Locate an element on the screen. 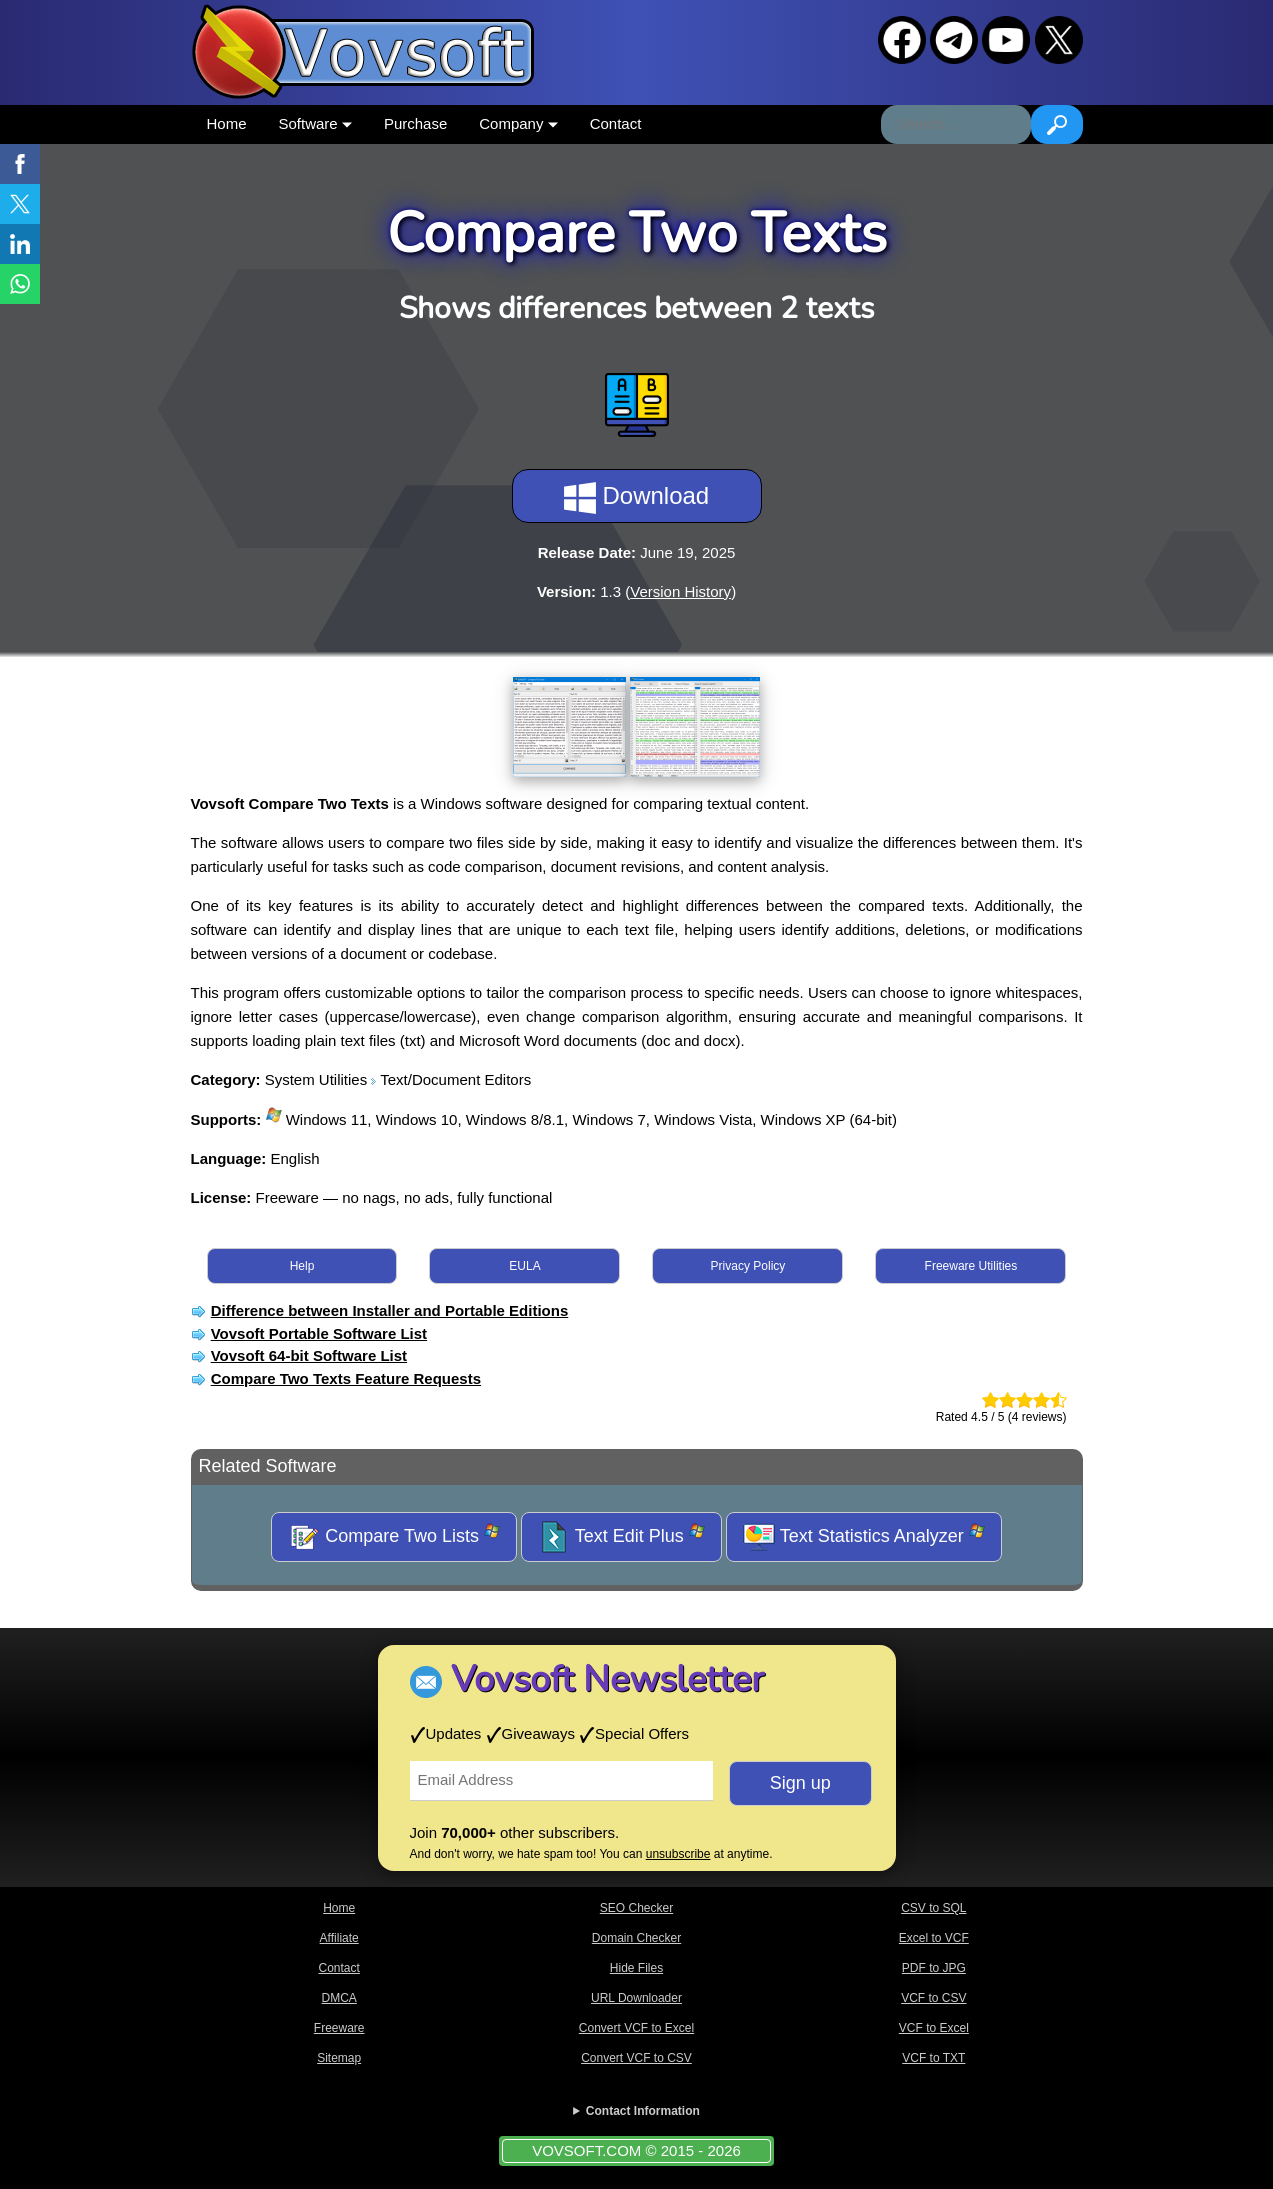  Compare Two Texts Feature Requests is located at coordinates (346, 1378).